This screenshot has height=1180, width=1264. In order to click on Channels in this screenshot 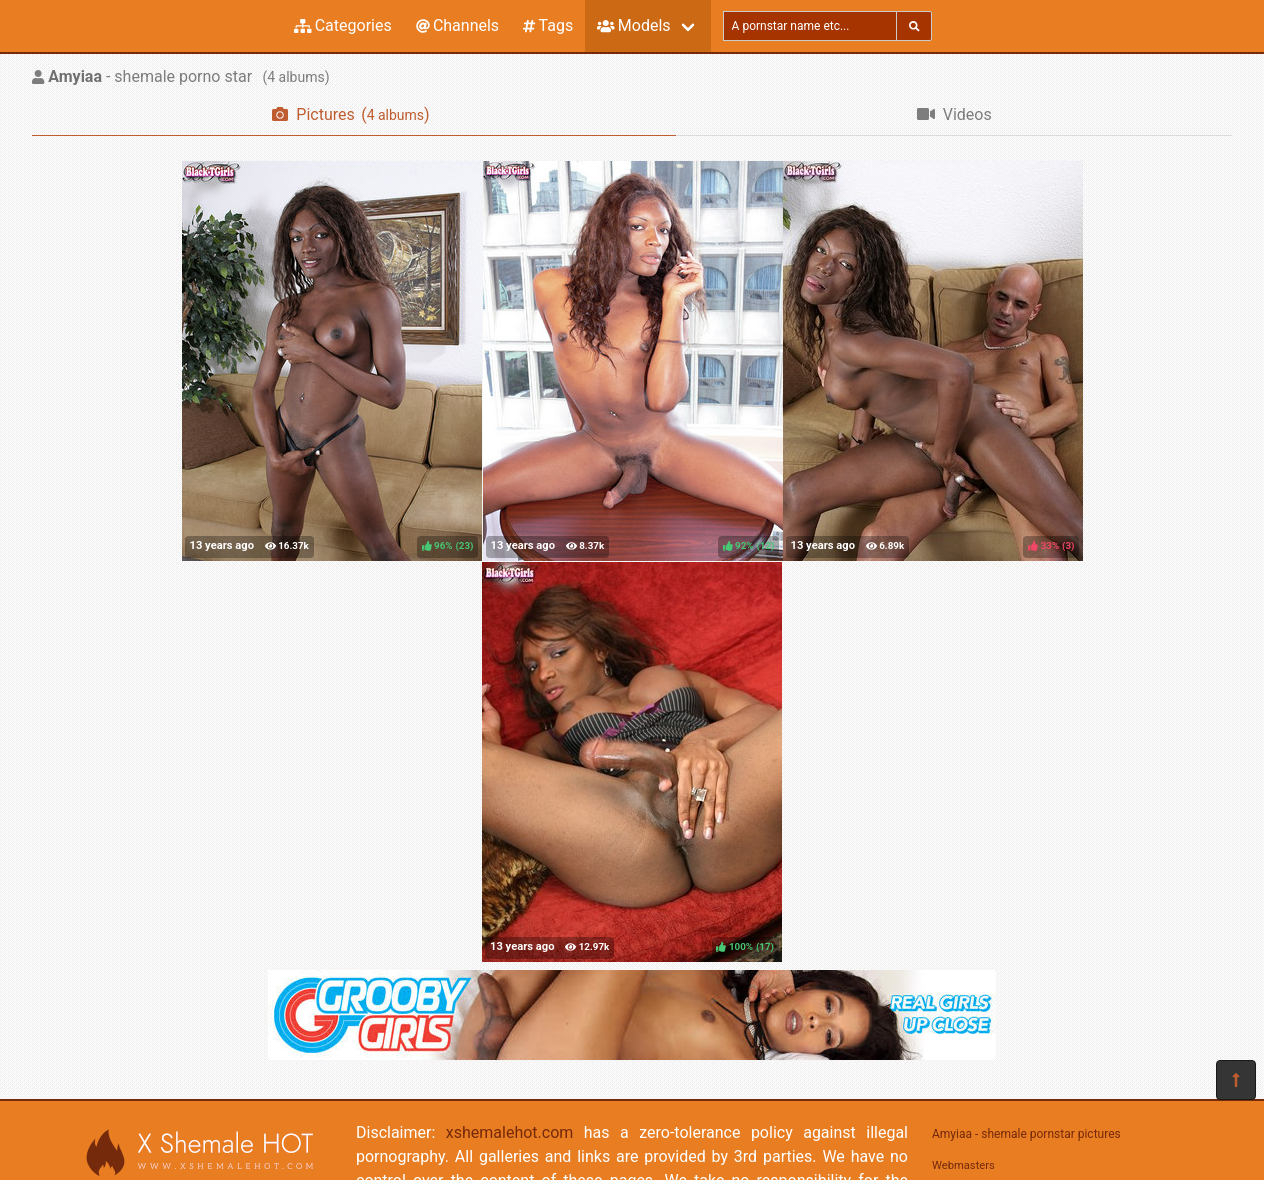, I will do `click(457, 25)`.